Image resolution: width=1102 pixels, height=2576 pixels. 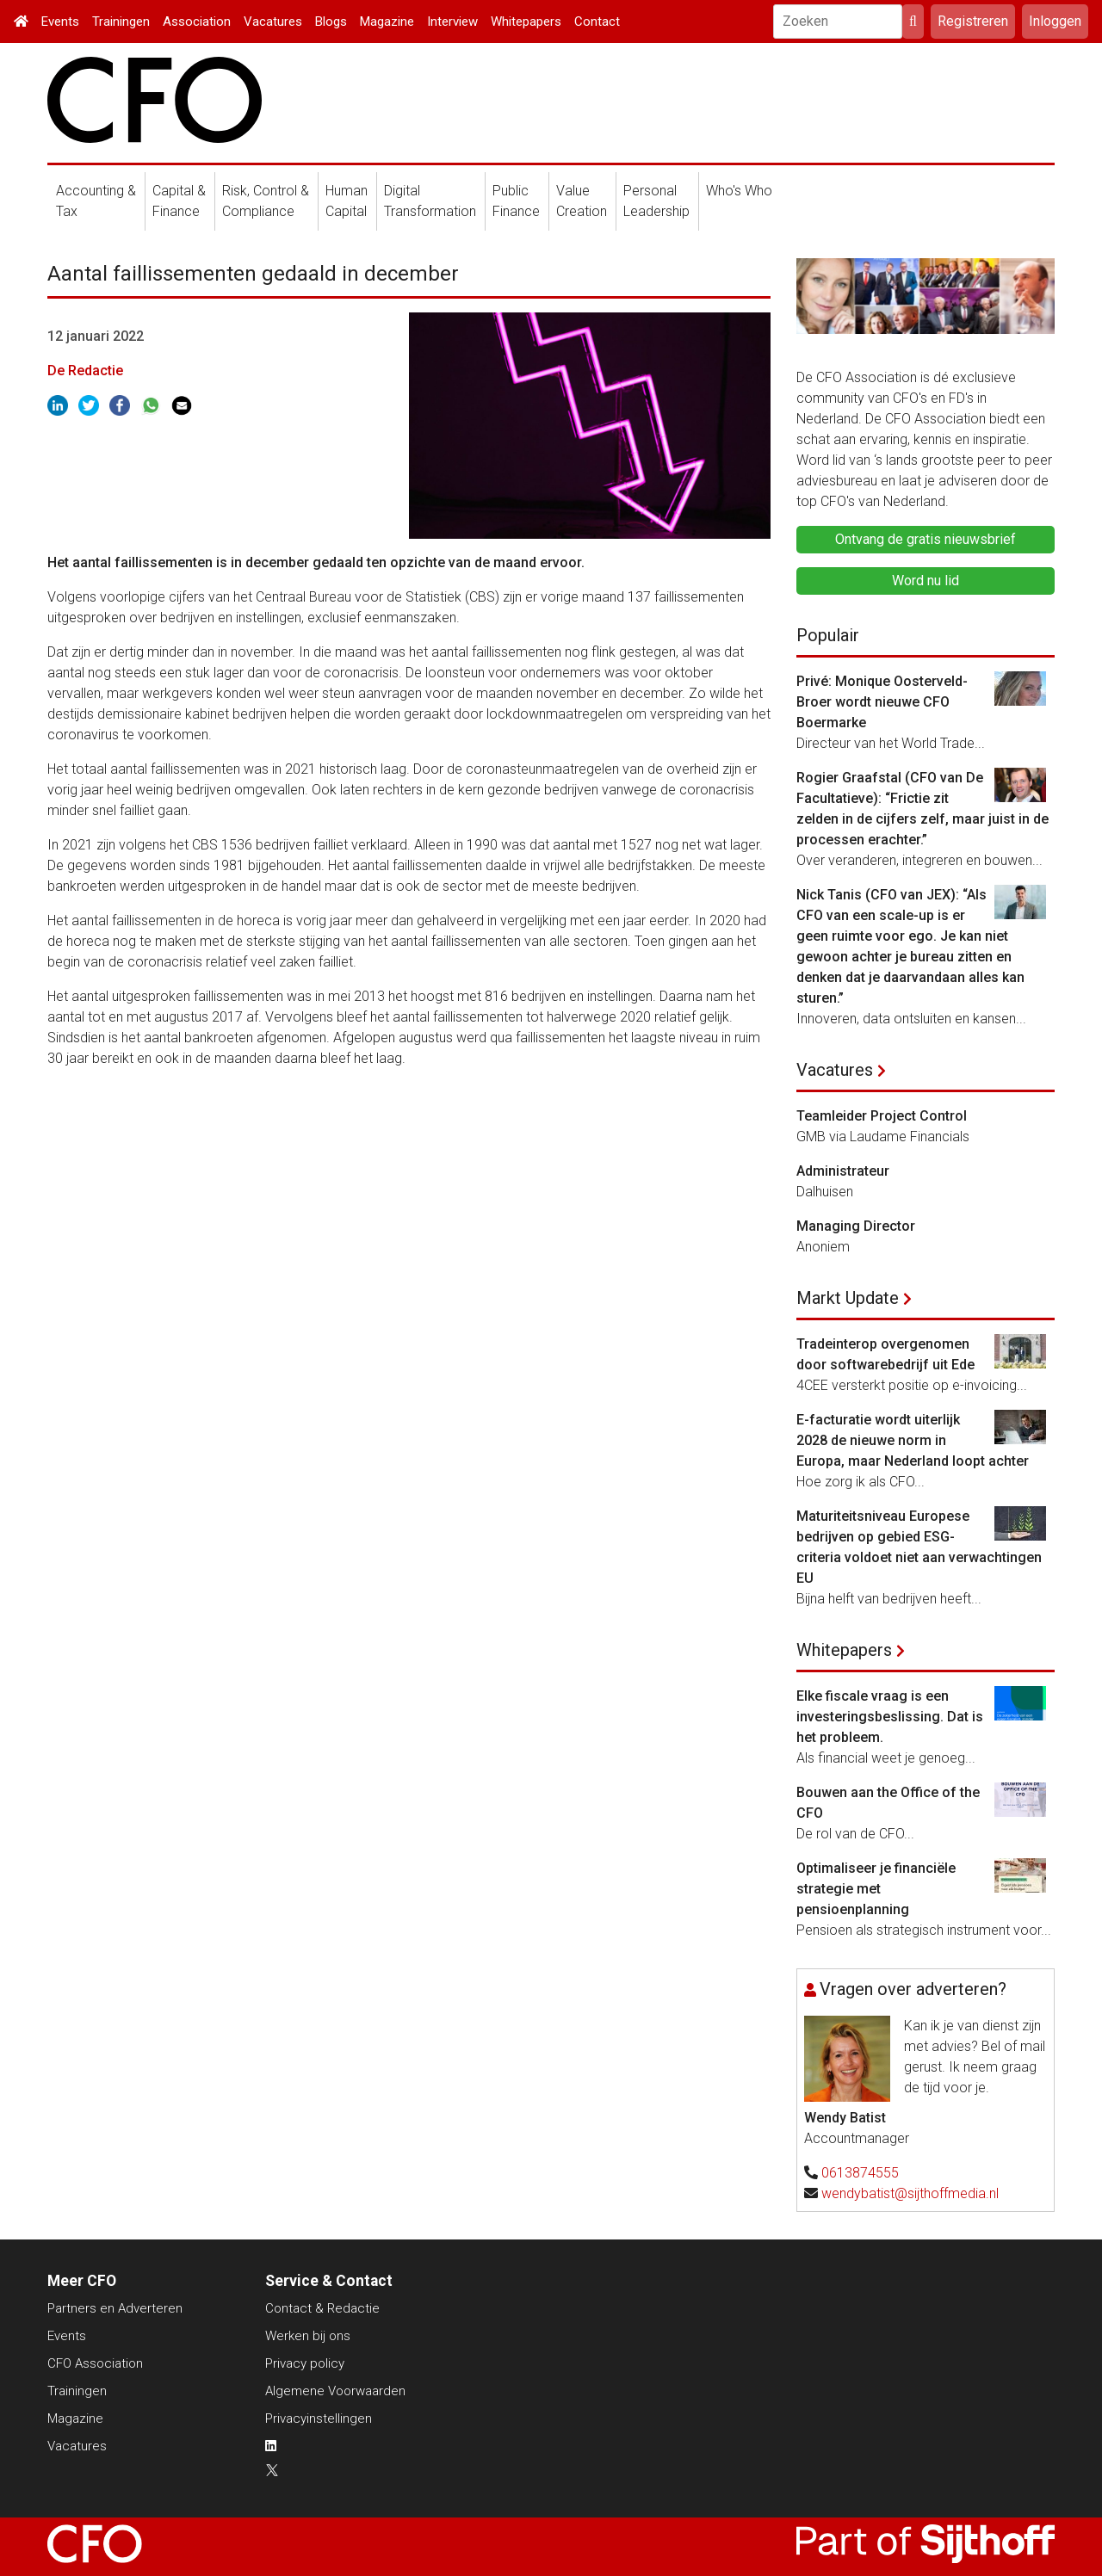 I want to click on Privacy policy, so click(x=304, y=2363).